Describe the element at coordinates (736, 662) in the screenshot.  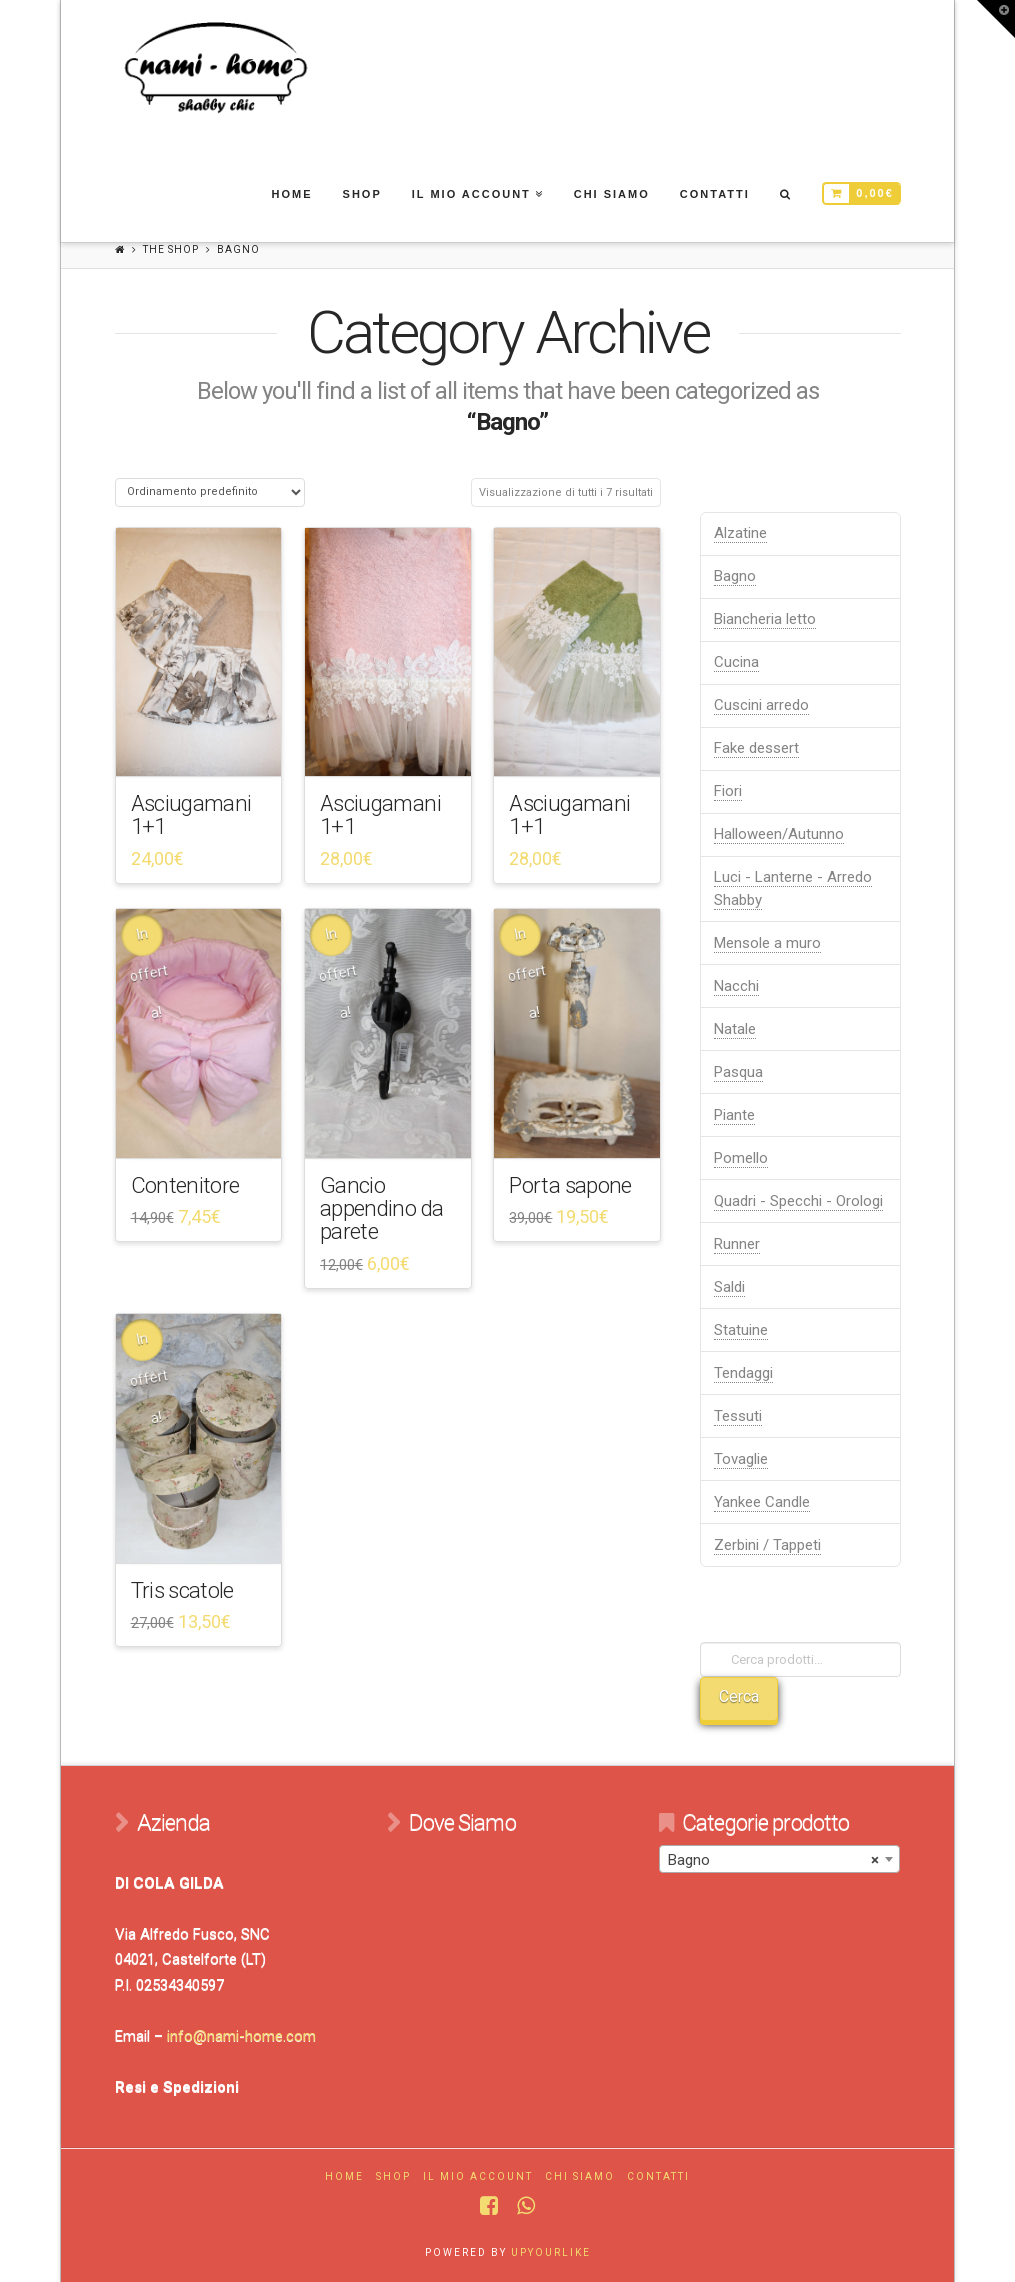
I see `Cucina` at that location.